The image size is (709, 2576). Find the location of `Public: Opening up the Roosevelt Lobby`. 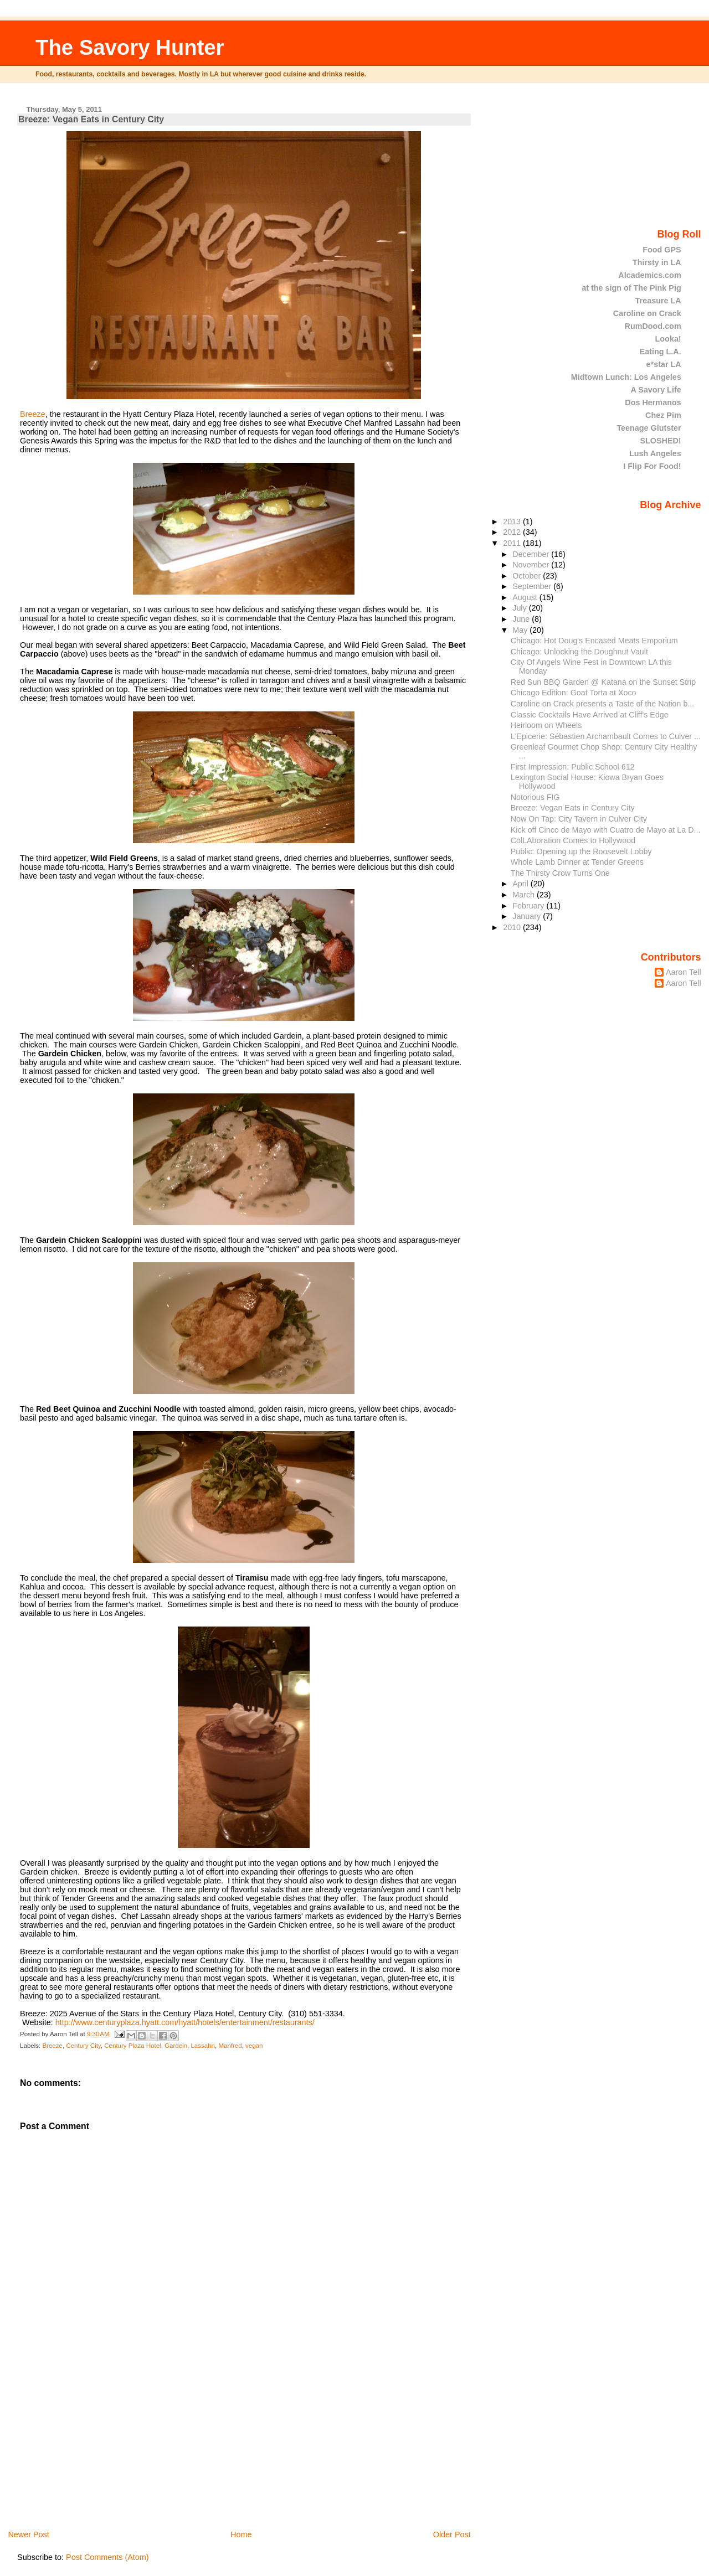

Public: Opening up the Roosevelt Lobby is located at coordinates (581, 851).